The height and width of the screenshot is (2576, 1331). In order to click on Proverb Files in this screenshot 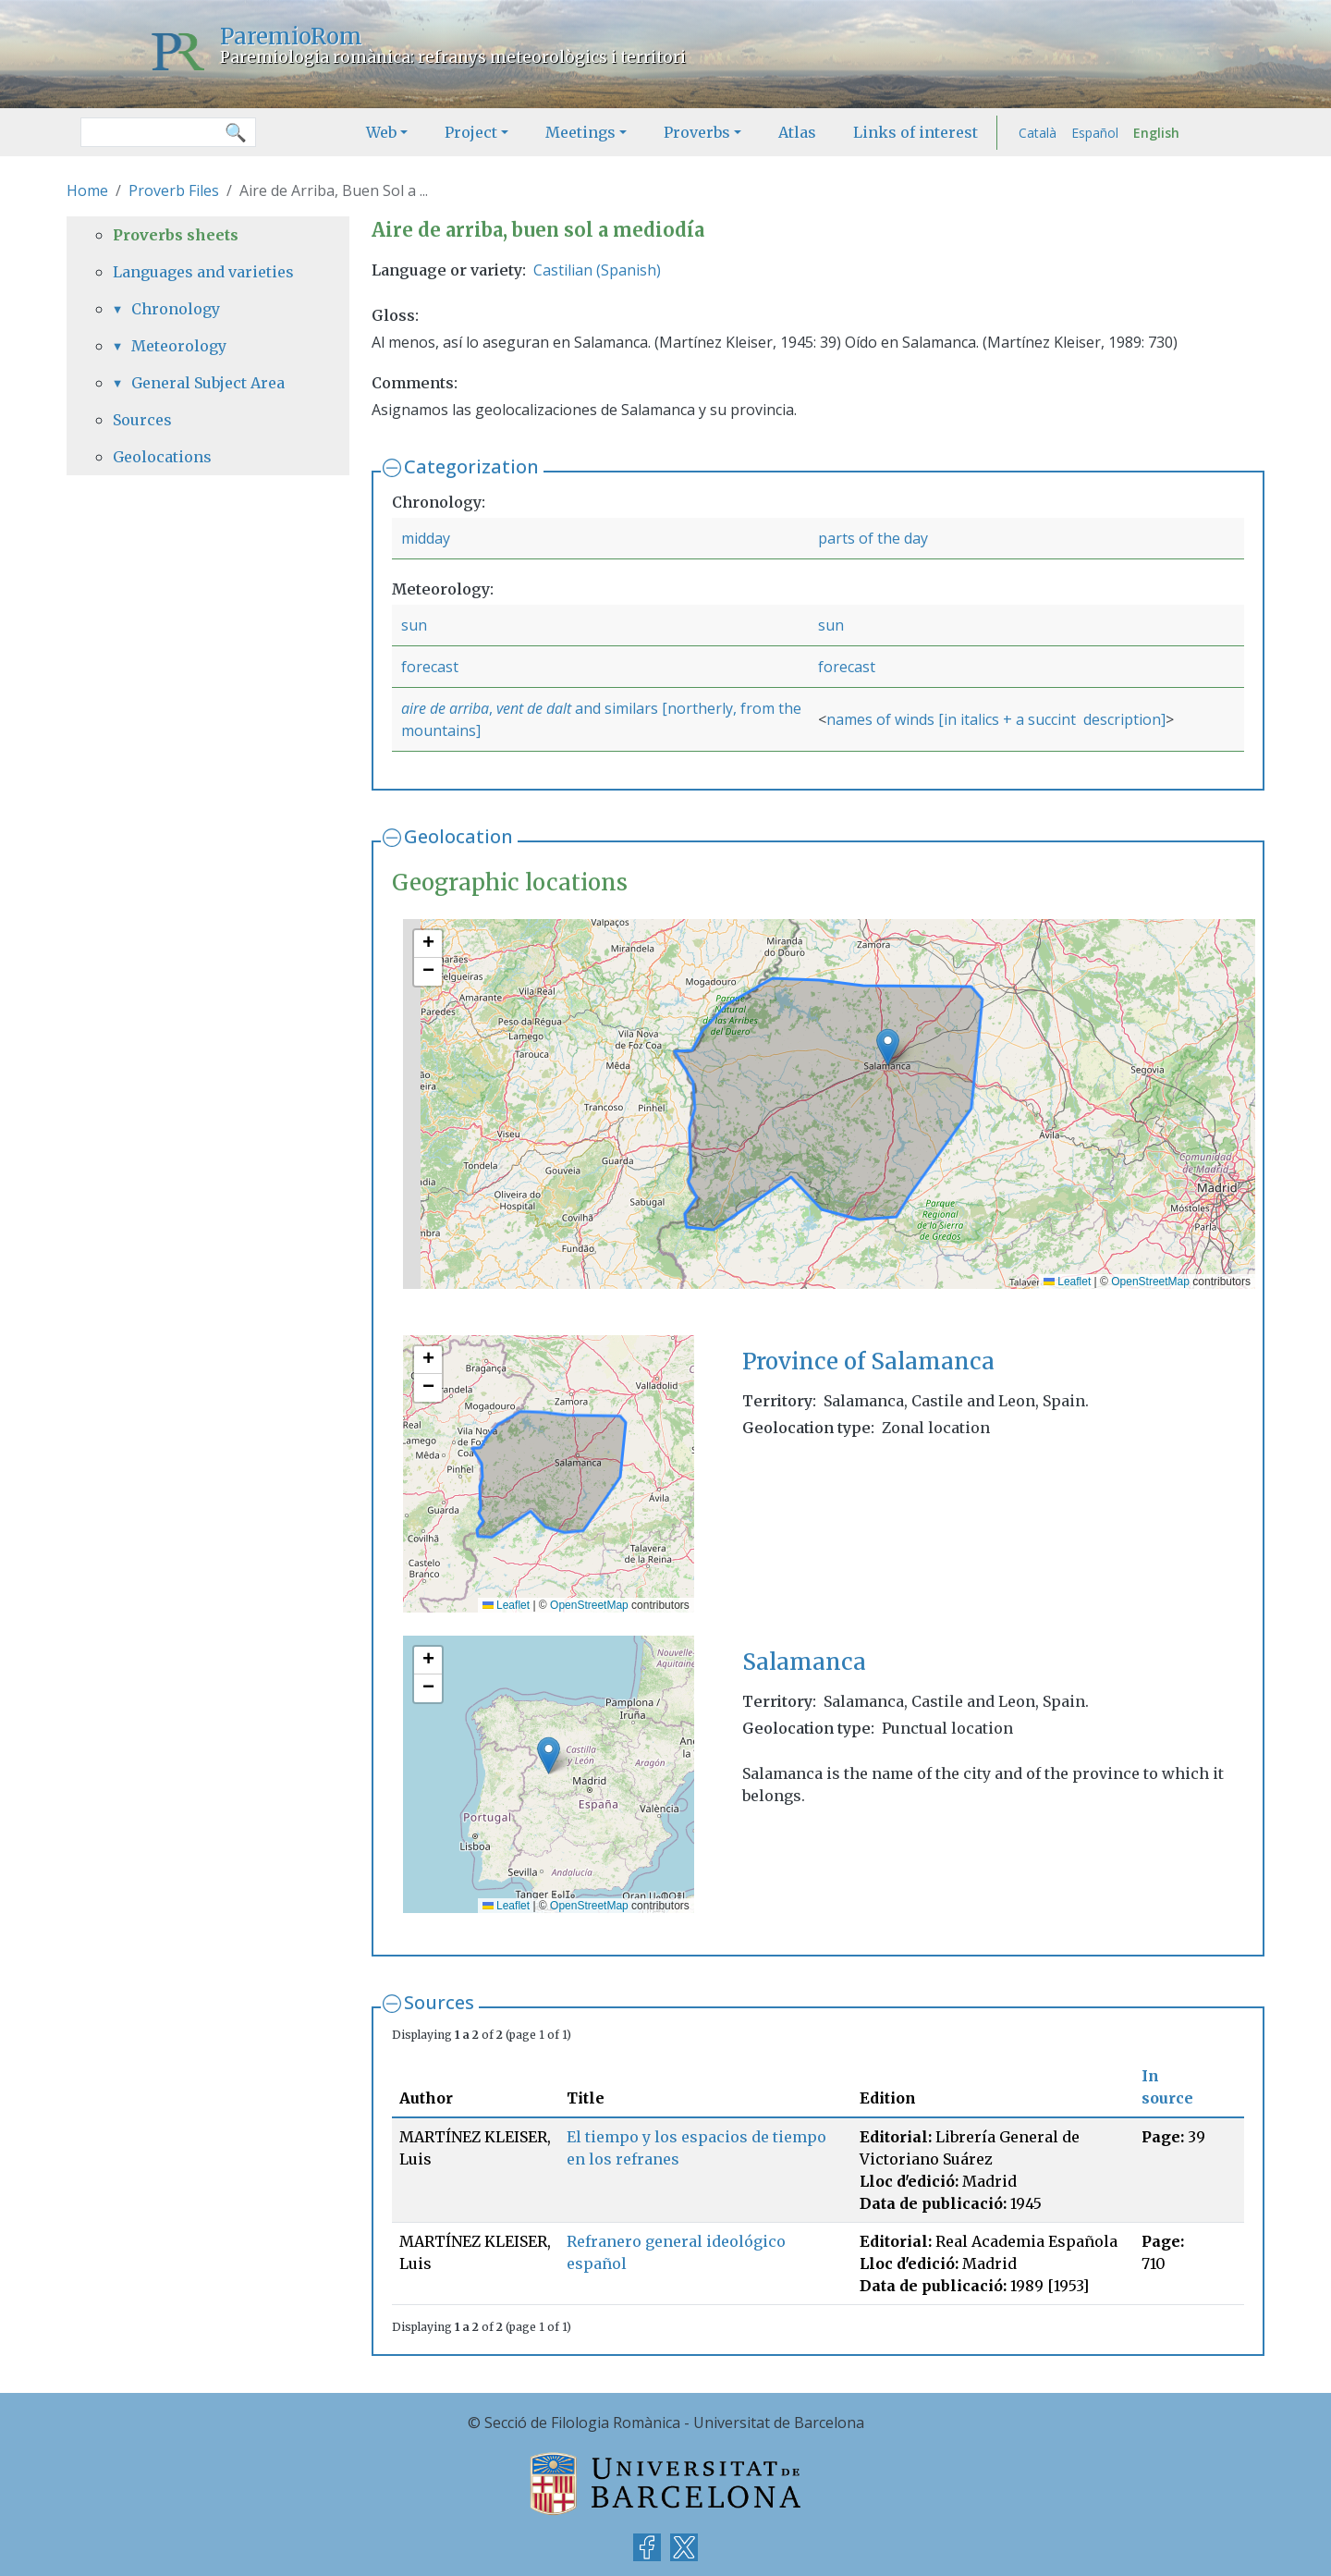, I will do `click(173, 190)`.